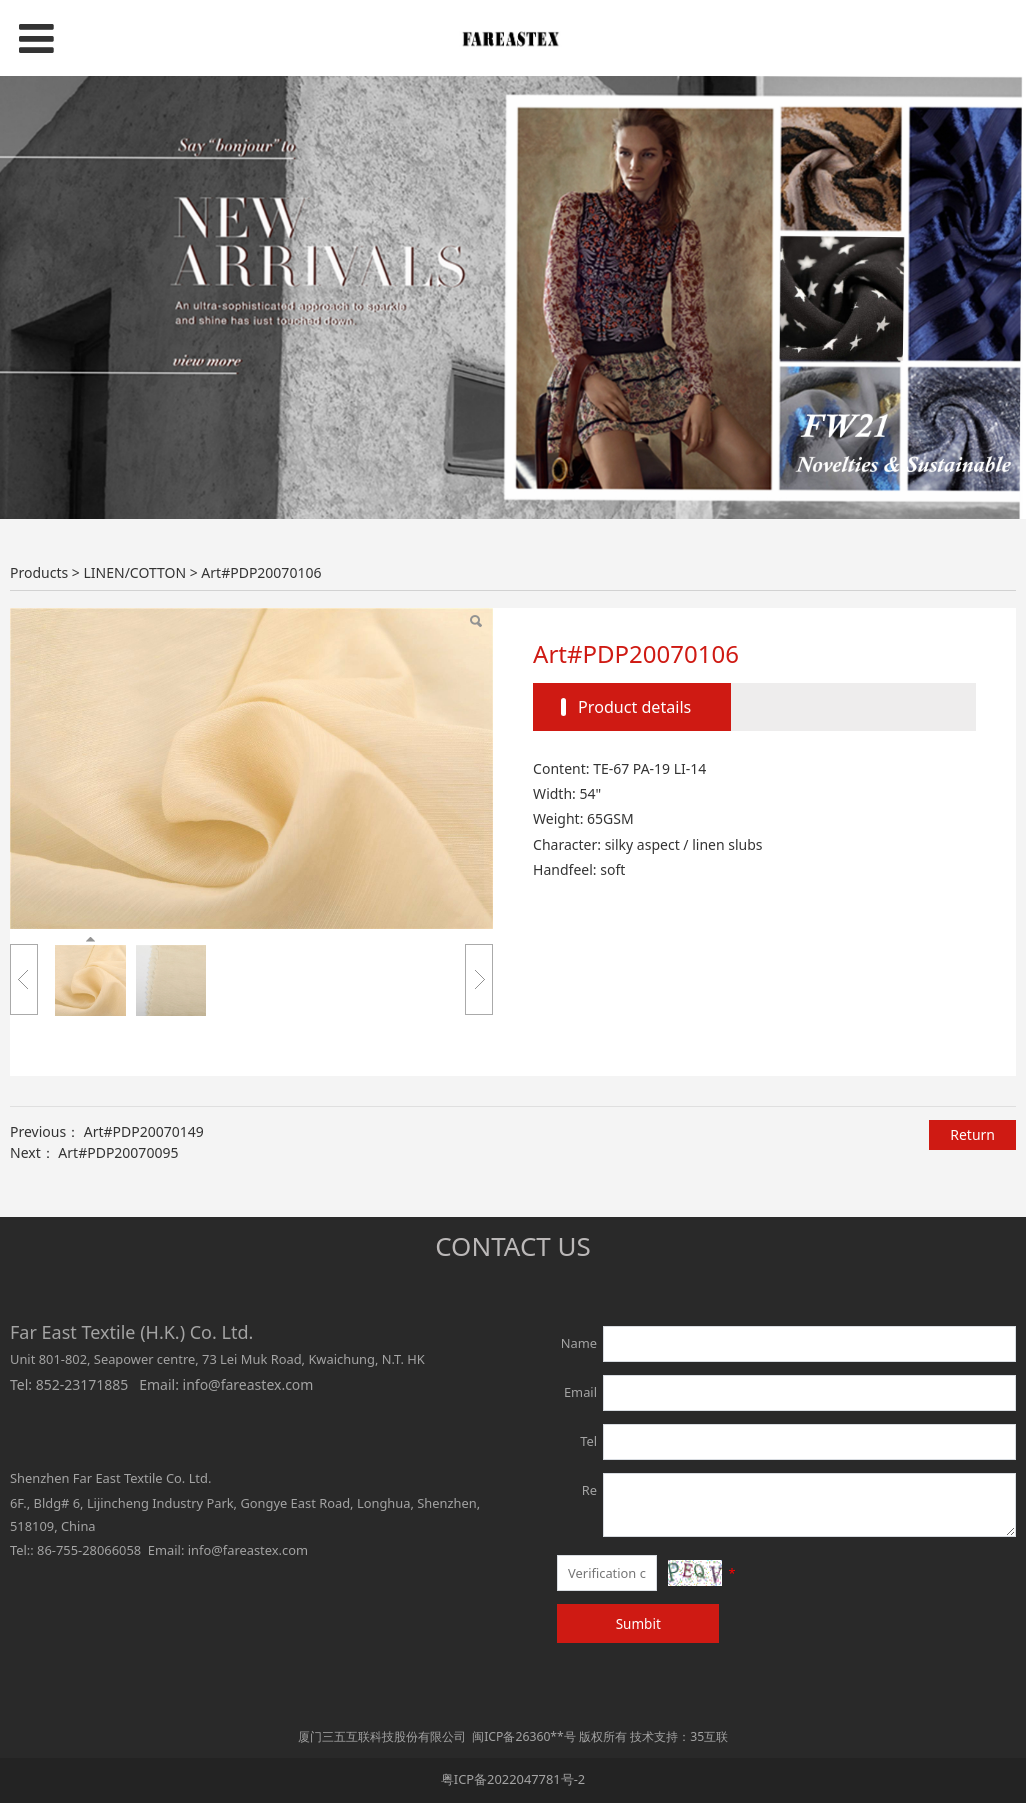 This screenshot has width=1026, height=1803. Describe the element at coordinates (134, 572) in the screenshot. I see `LINEN/COTTON` at that location.